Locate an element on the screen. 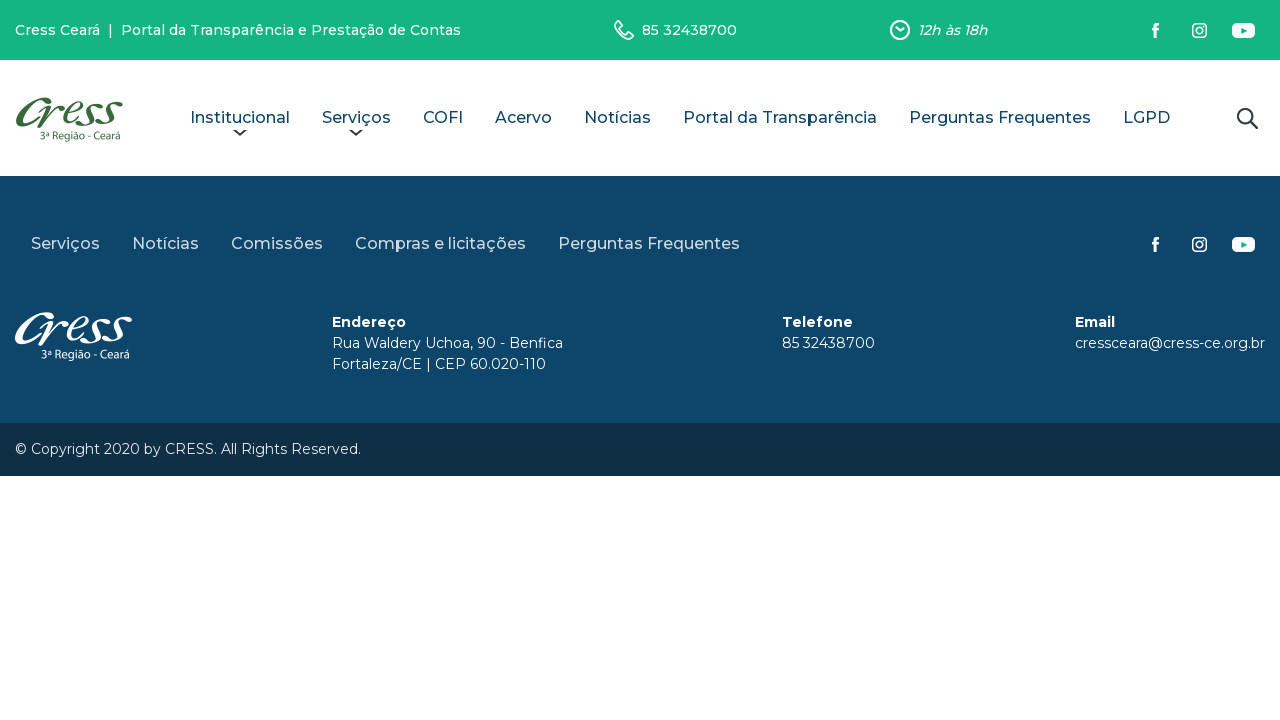 The image size is (1280, 720). Comissões is located at coordinates (277, 243).